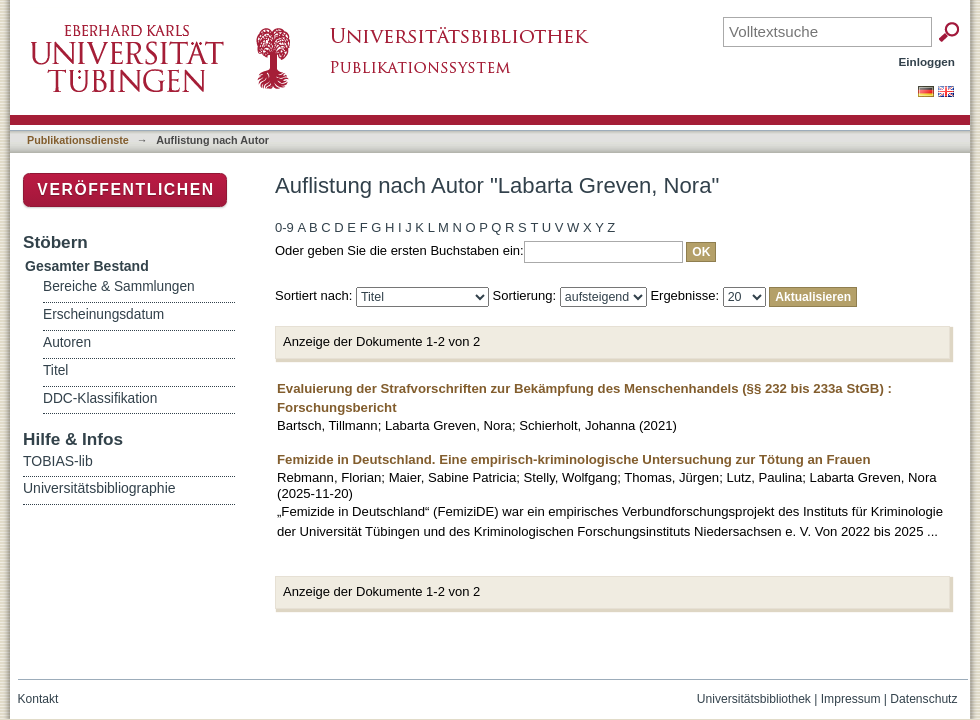 The image size is (980, 720). What do you see at coordinates (754, 699) in the screenshot?
I see `Universitätsbibliothek` at bounding box center [754, 699].